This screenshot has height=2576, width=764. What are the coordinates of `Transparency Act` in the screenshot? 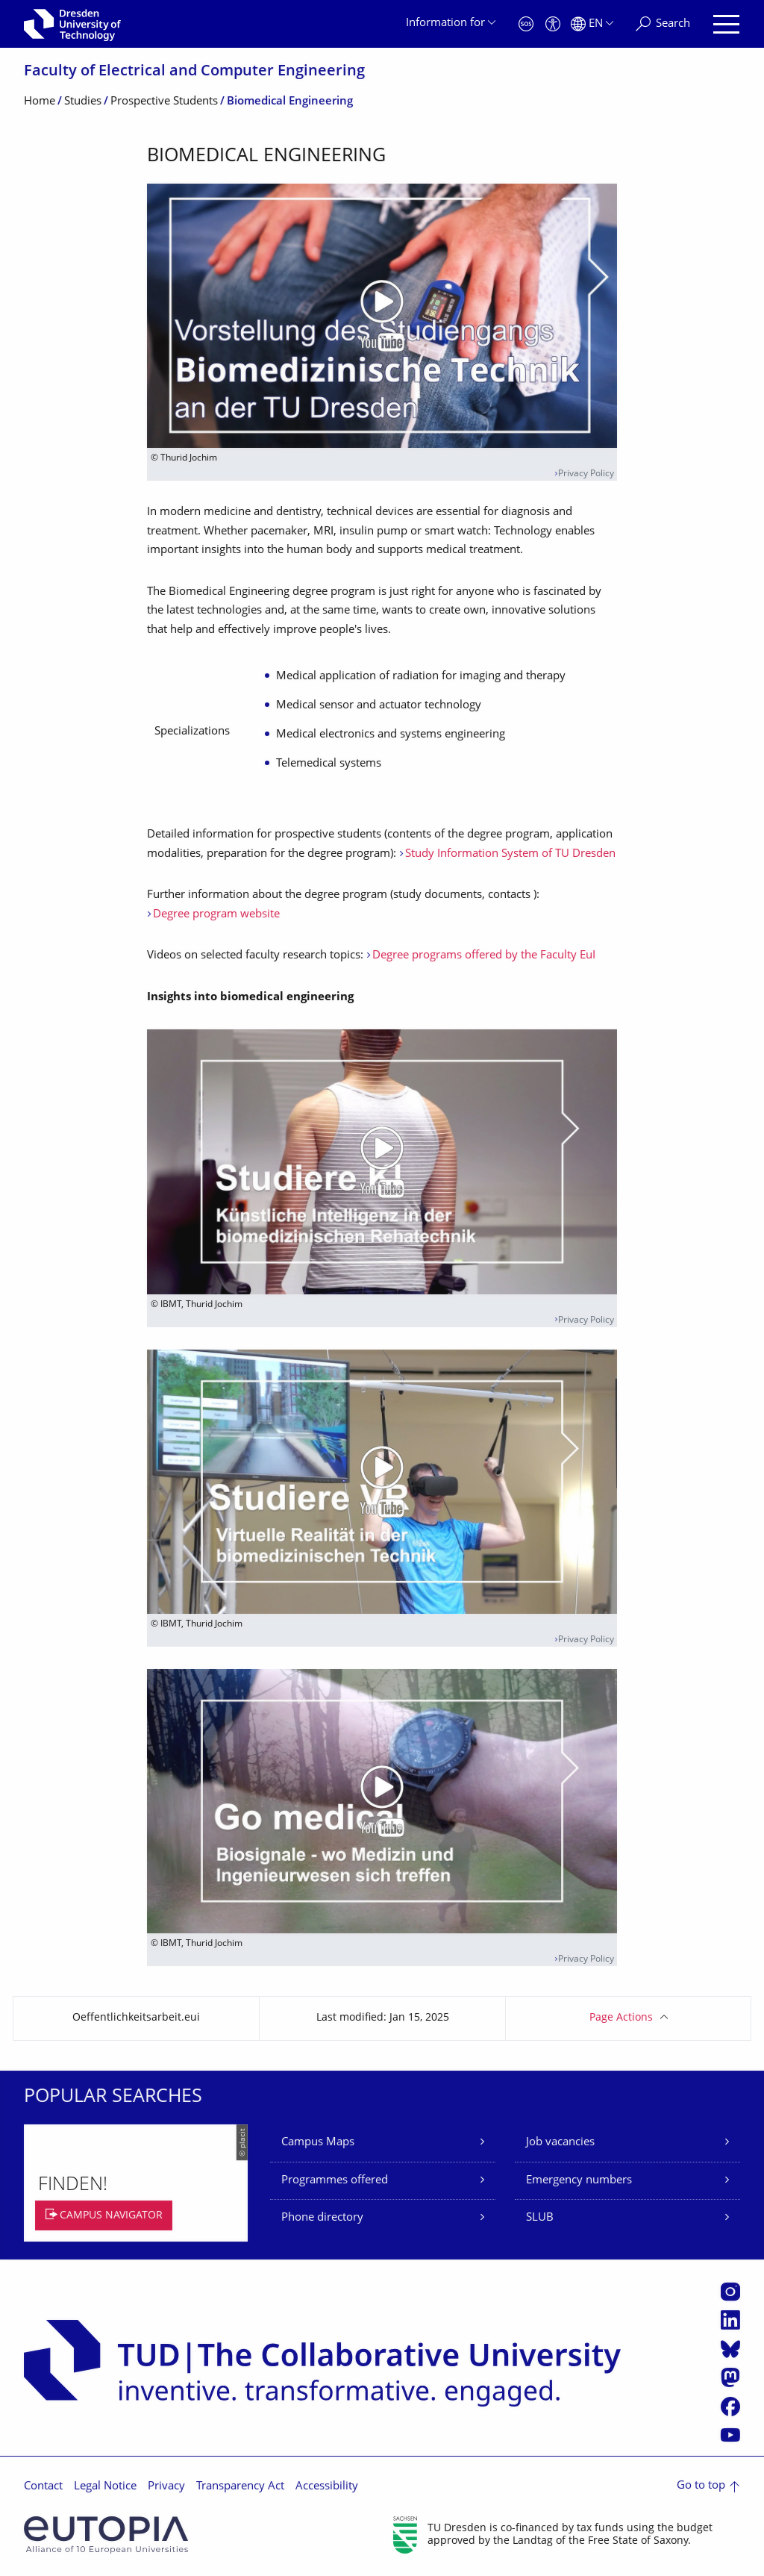 It's located at (240, 2486).